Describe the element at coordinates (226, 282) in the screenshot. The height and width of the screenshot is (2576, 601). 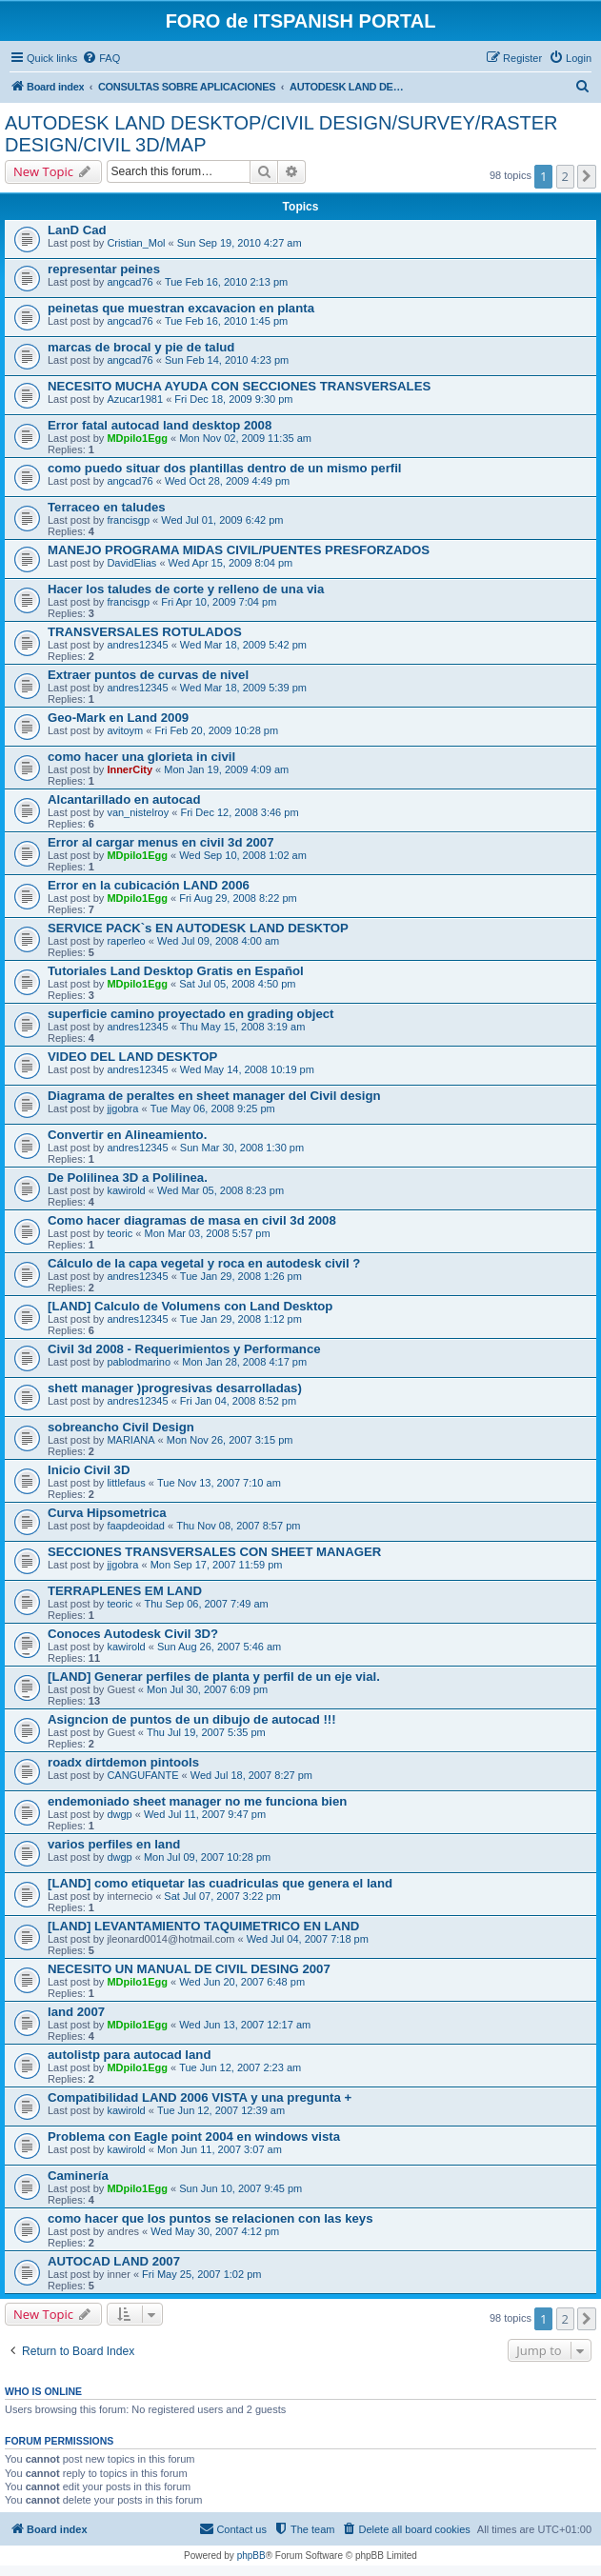
I see `Tue Feb 16, 2010 2:13 pm` at that location.